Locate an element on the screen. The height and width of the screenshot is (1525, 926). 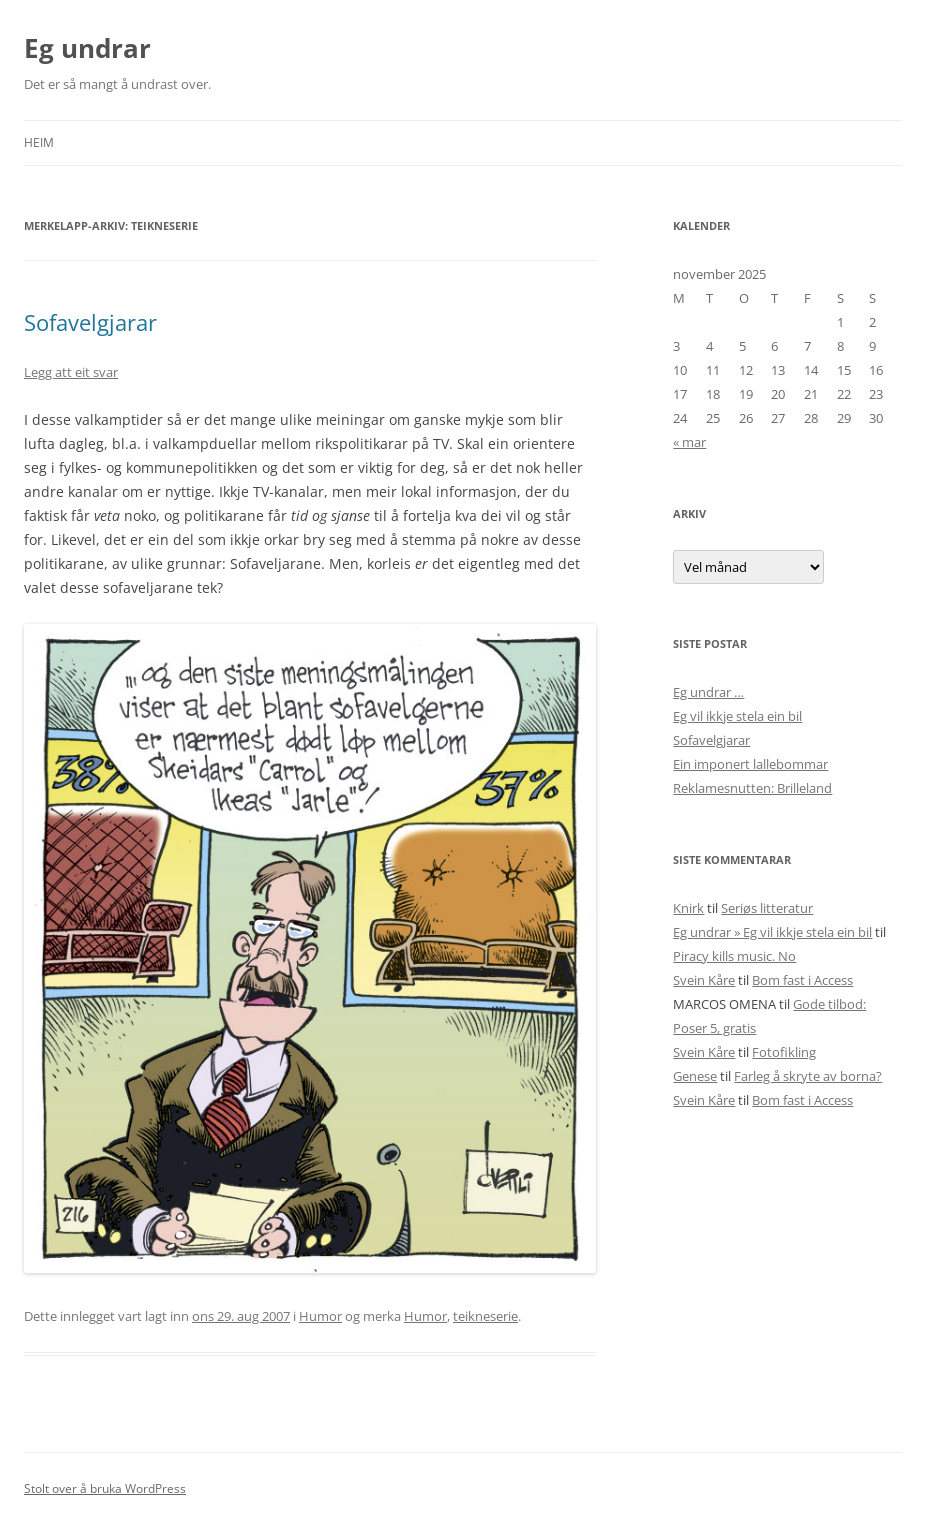
Heim is located at coordinates (39, 142).